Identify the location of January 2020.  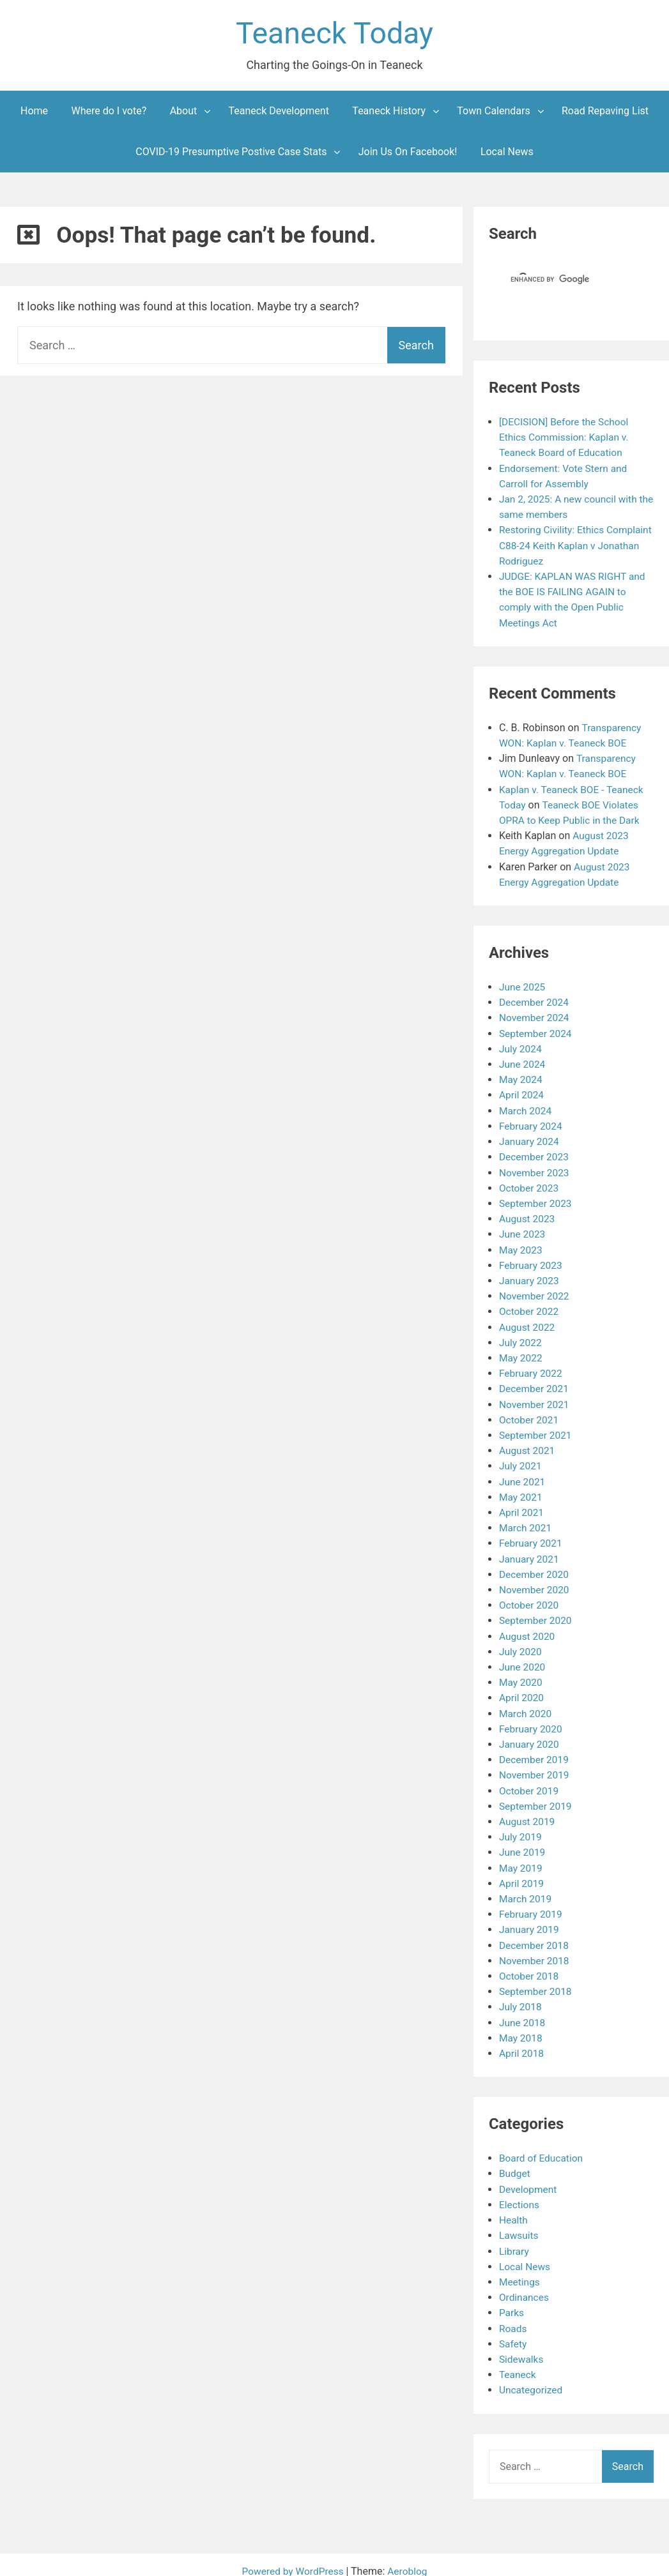
(530, 1736).